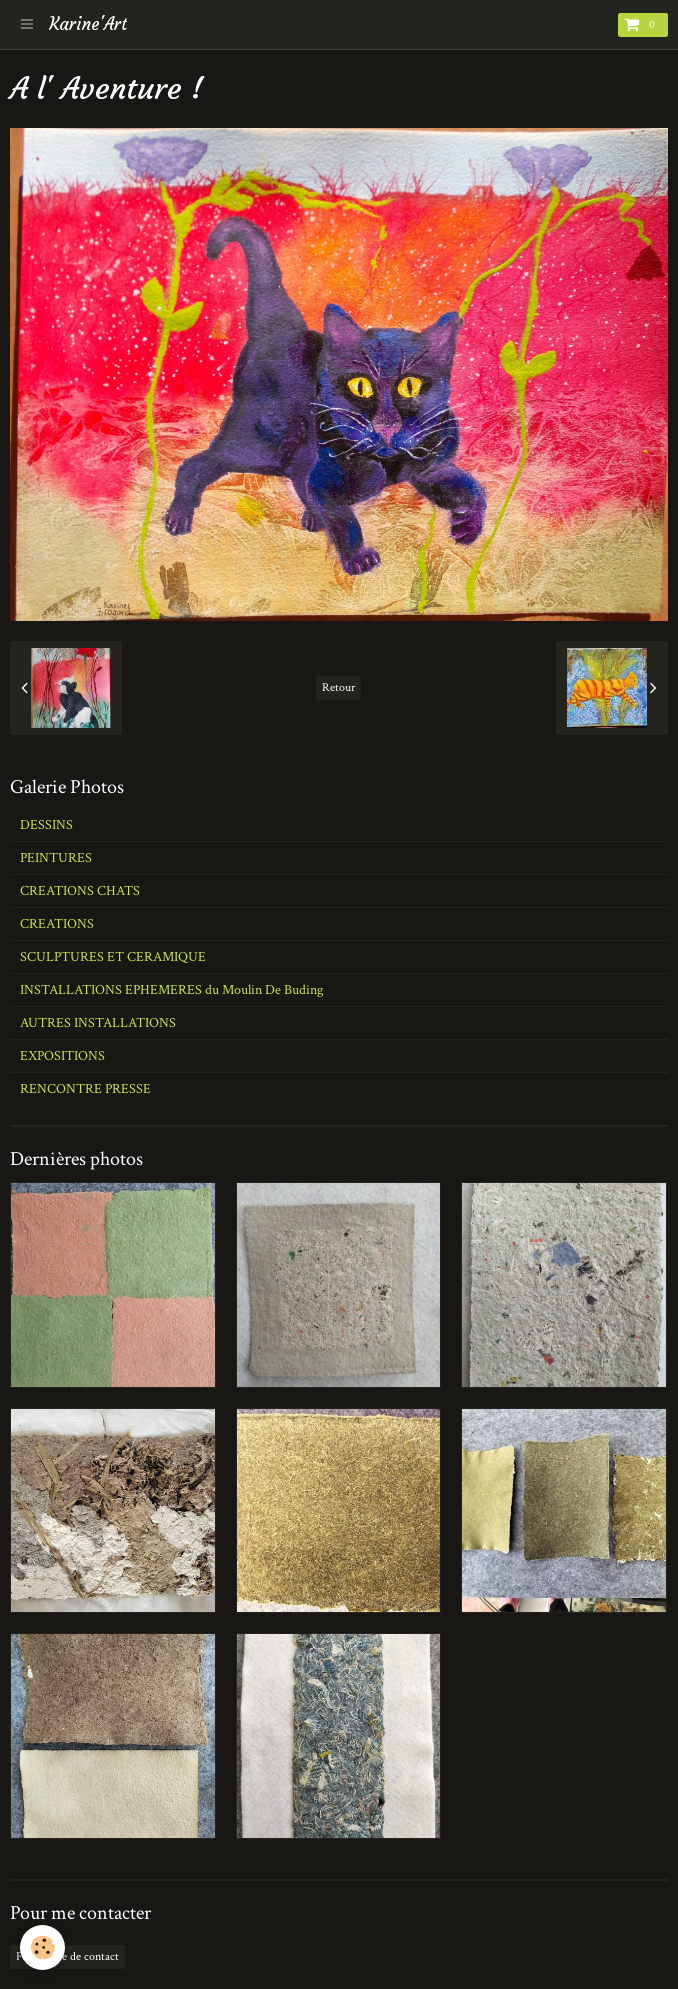 The width and height of the screenshot is (678, 1989). What do you see at coordinates (62, 1056) in the screenshot?
I see `EXPOSITIONS` at bounding box center [62, 1056].